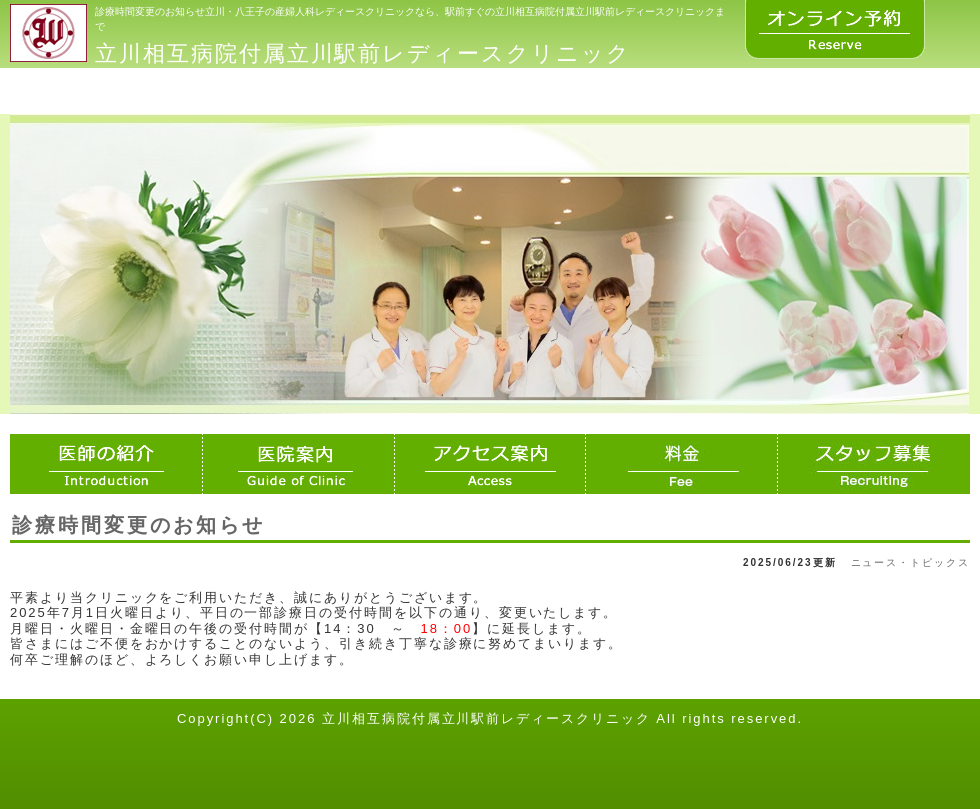  What do you see at coordinates (363, 53) in the screenshot?
I see `立川相互病院付属立川駅前レディースクリニック` at bounding box center [363, 53].